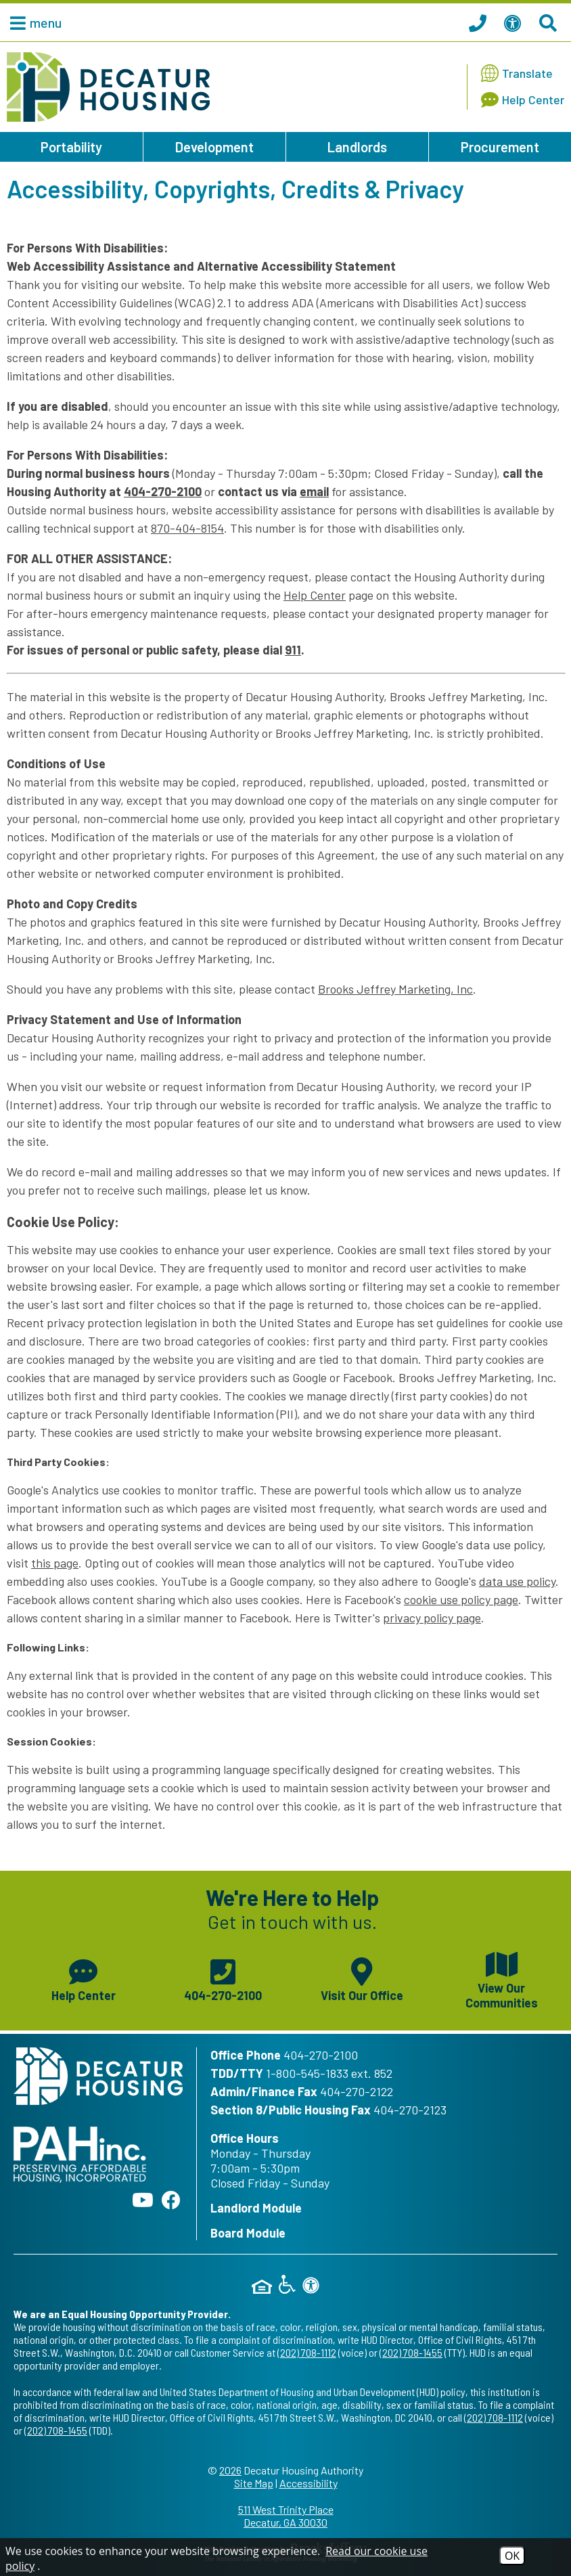 Image resolution: width=571 pixels, height=2576 pixels. What do you see at coordinates (171, 2199) in the screenshot?
I see `[Like us on Facebook]` at bounding box center [171, 2199].